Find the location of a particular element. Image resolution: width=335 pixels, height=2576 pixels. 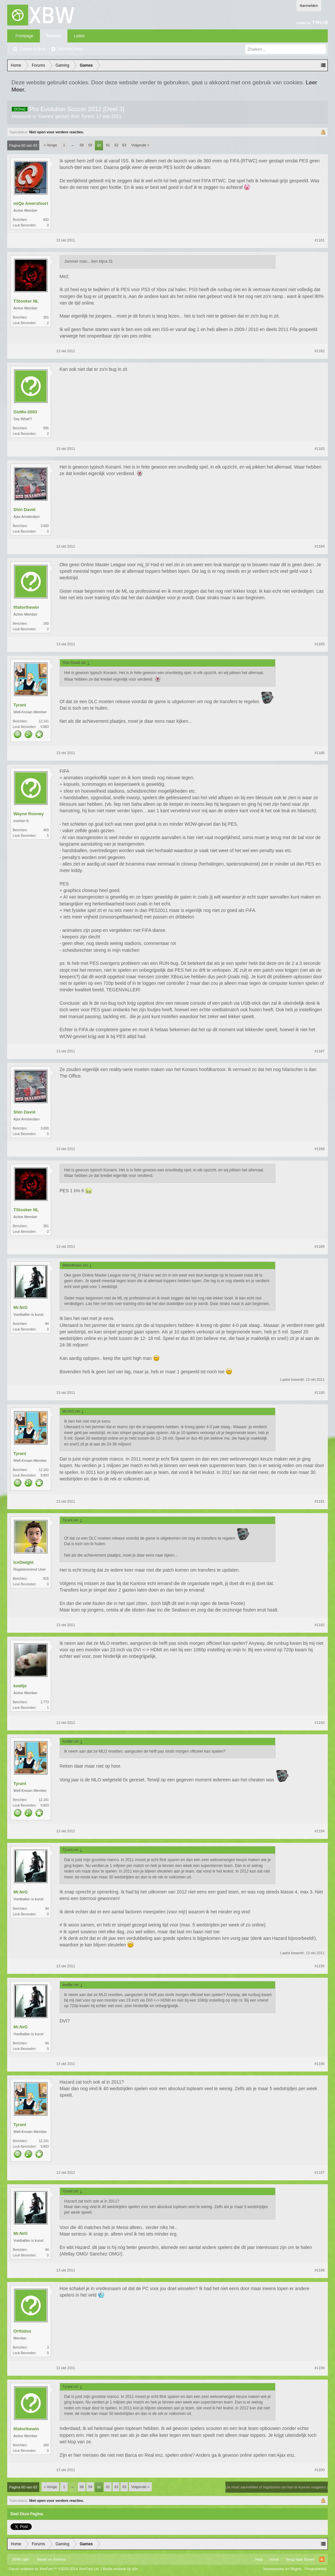

Forum software by XenForo™ is located at coordinates (54, 2569).